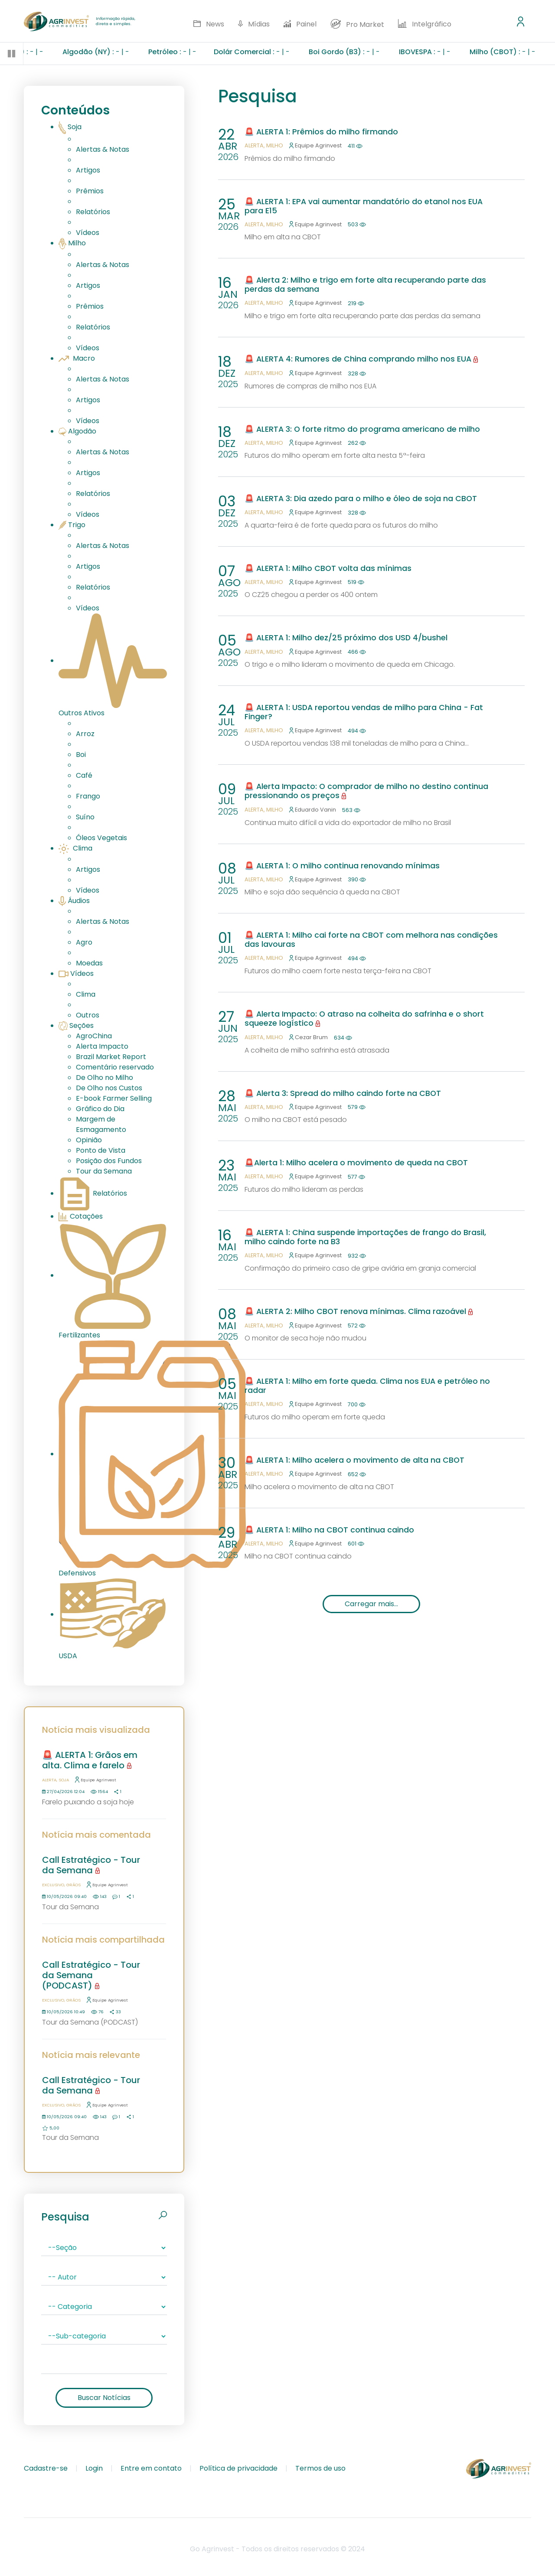 This screenshot has height=2576, width=555. I want to click on Brazil Market Report, so click(111, 1057).